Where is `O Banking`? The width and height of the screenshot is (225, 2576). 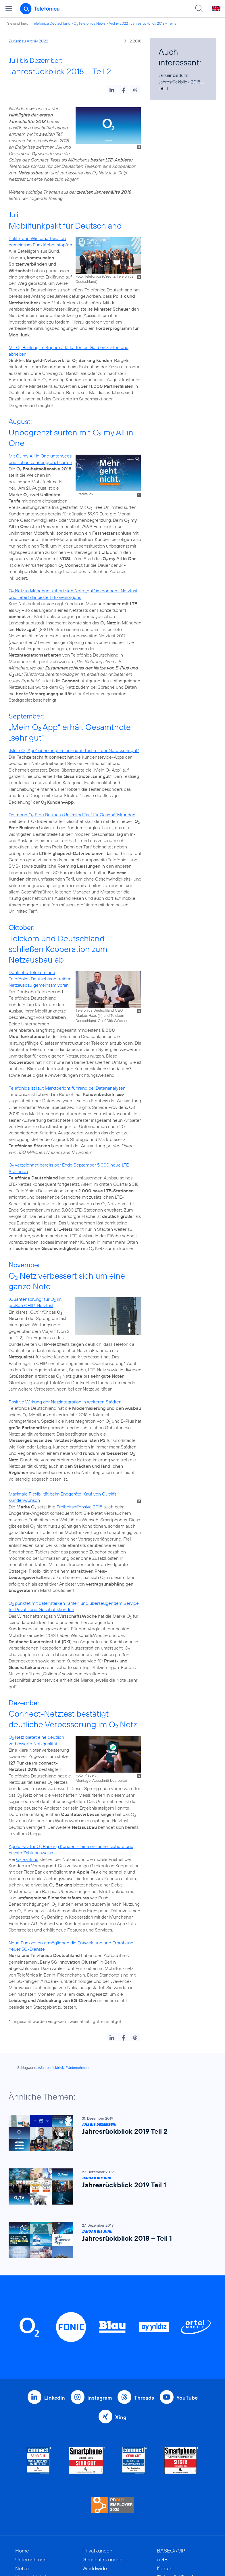 O Banking is located at coordinates (27, 1859).